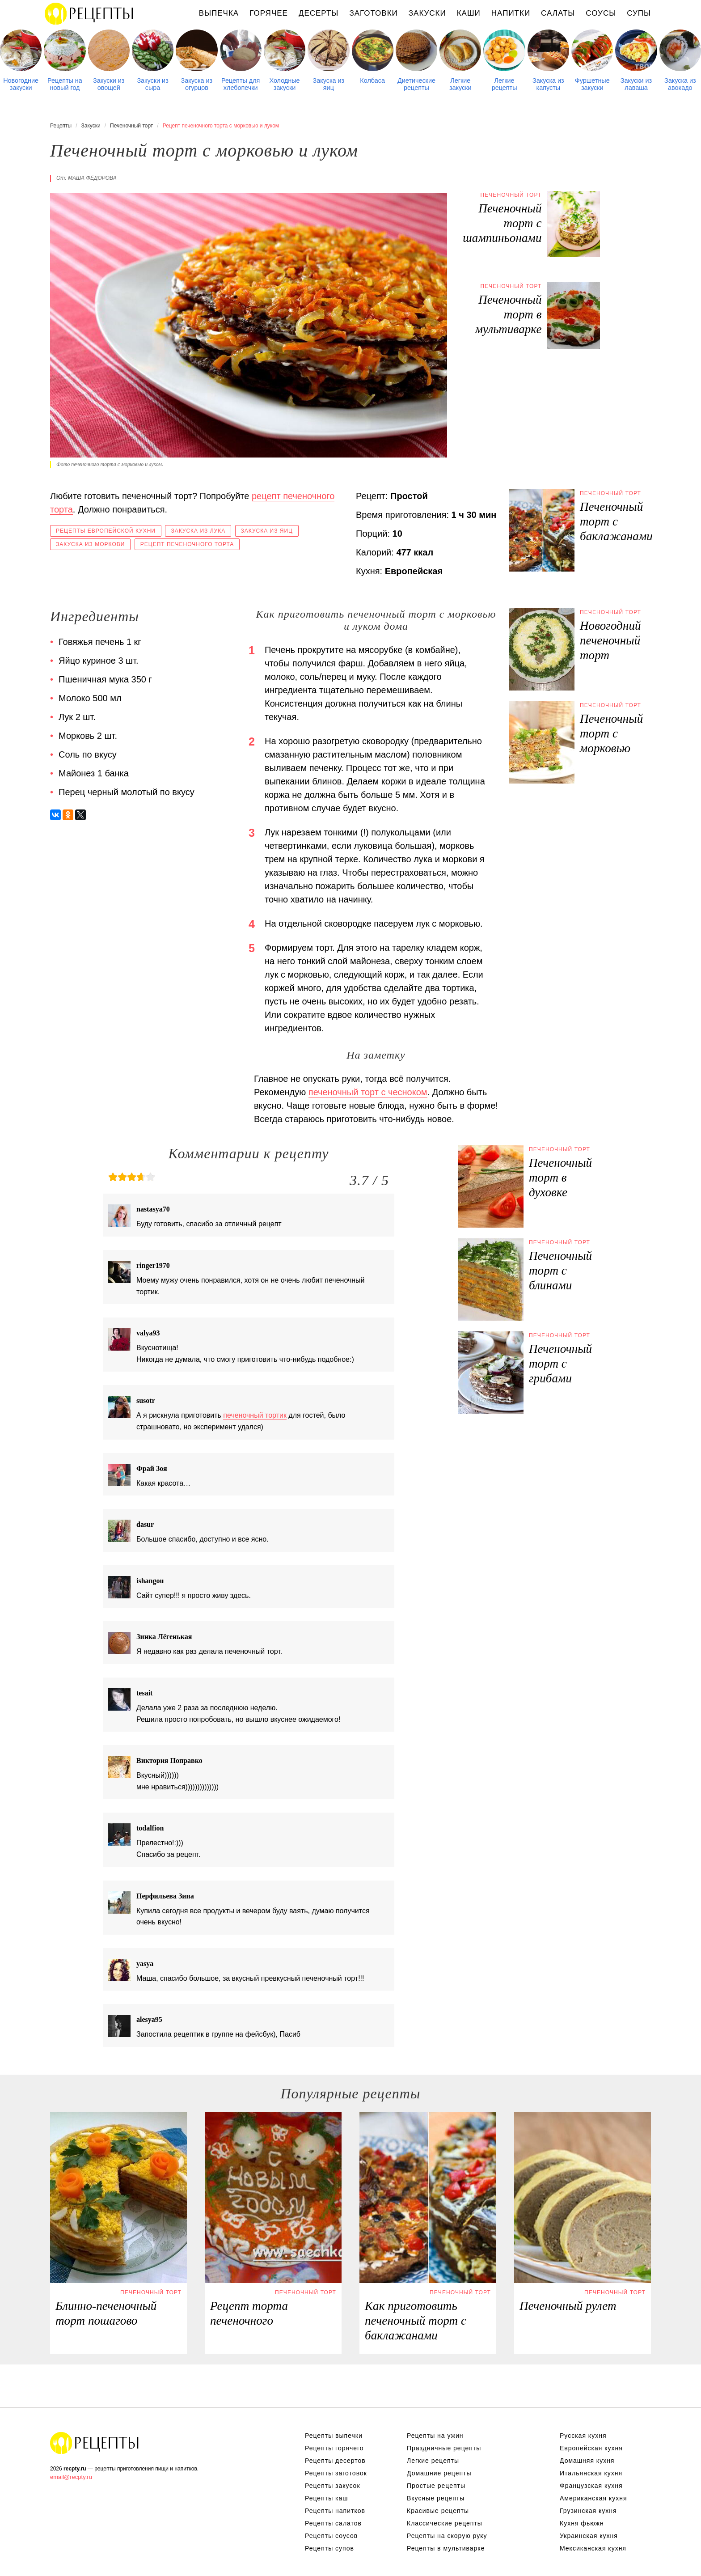  Describe the element at coordinates (558, 13) in the screenshot. I see `Салаты` at that location.